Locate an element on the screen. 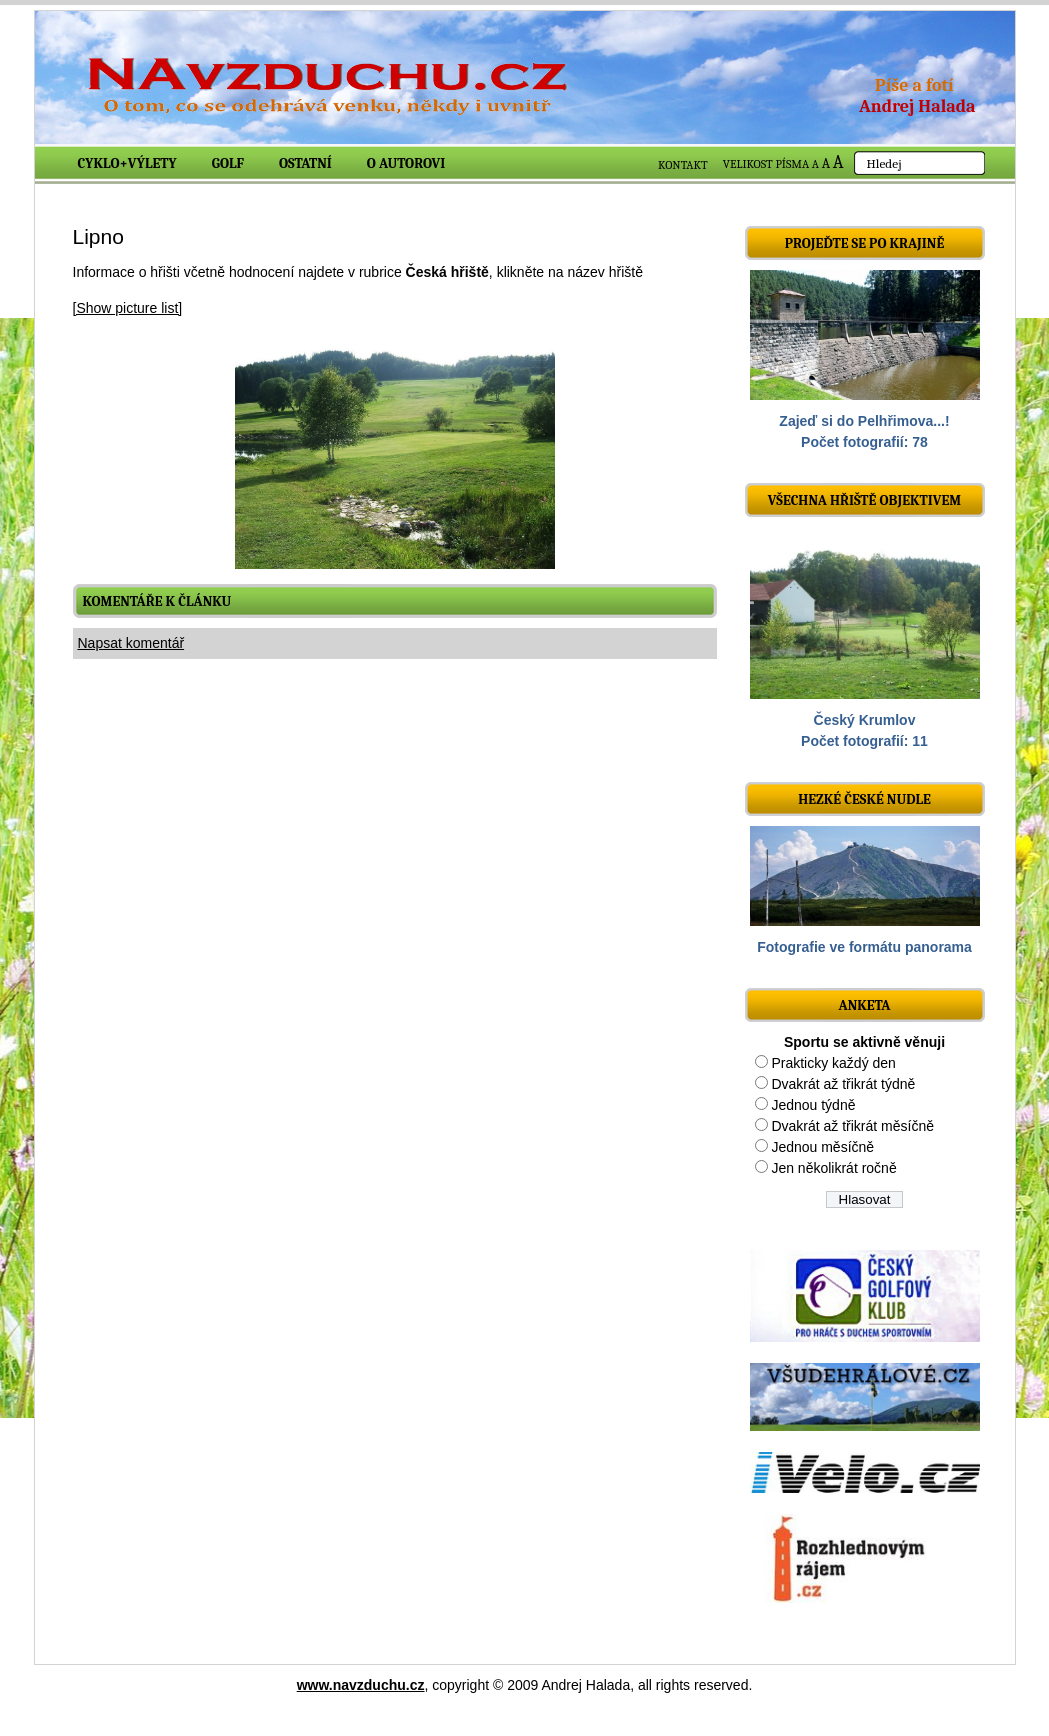  Projeďte se po krajině is located at coordinates (865, 243).